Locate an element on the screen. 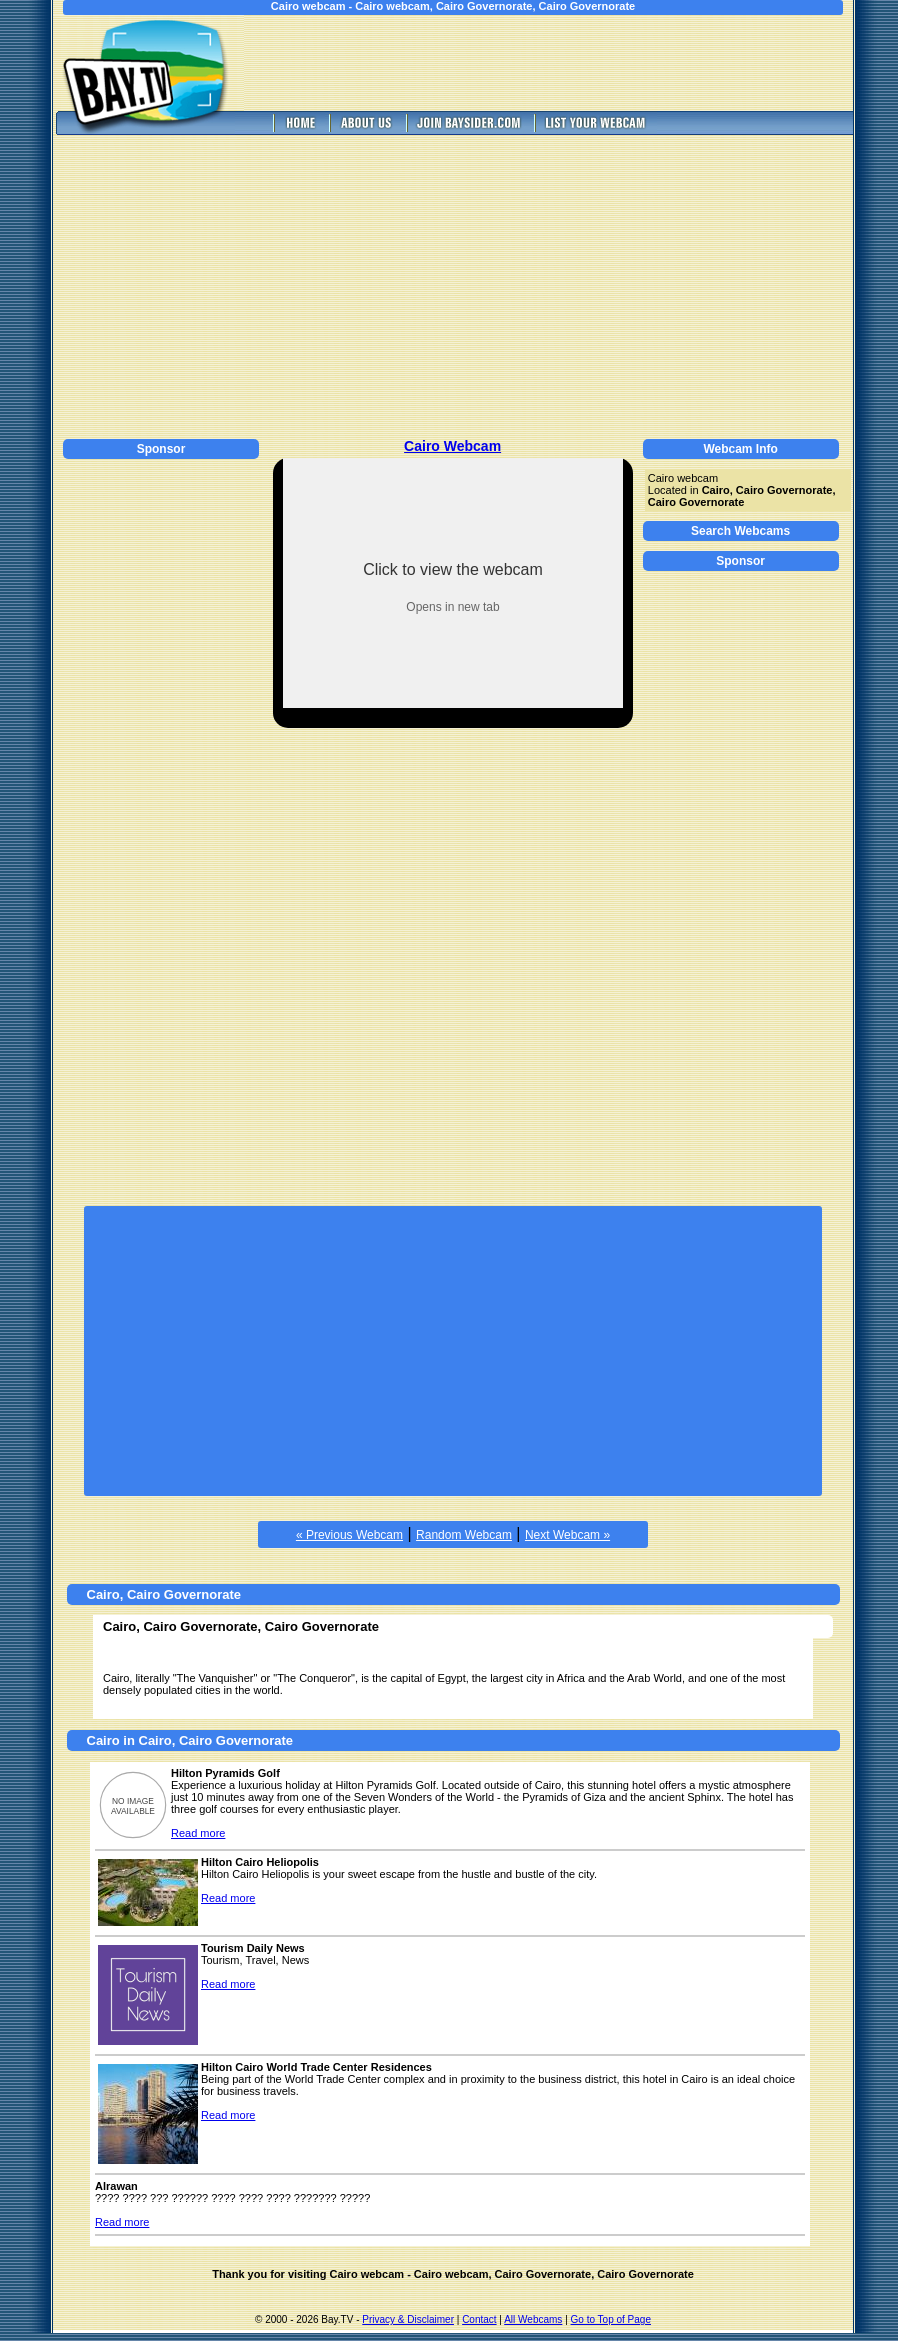 The image size is (898, 2341). All Webcams is located at coordinates (533, 2319).